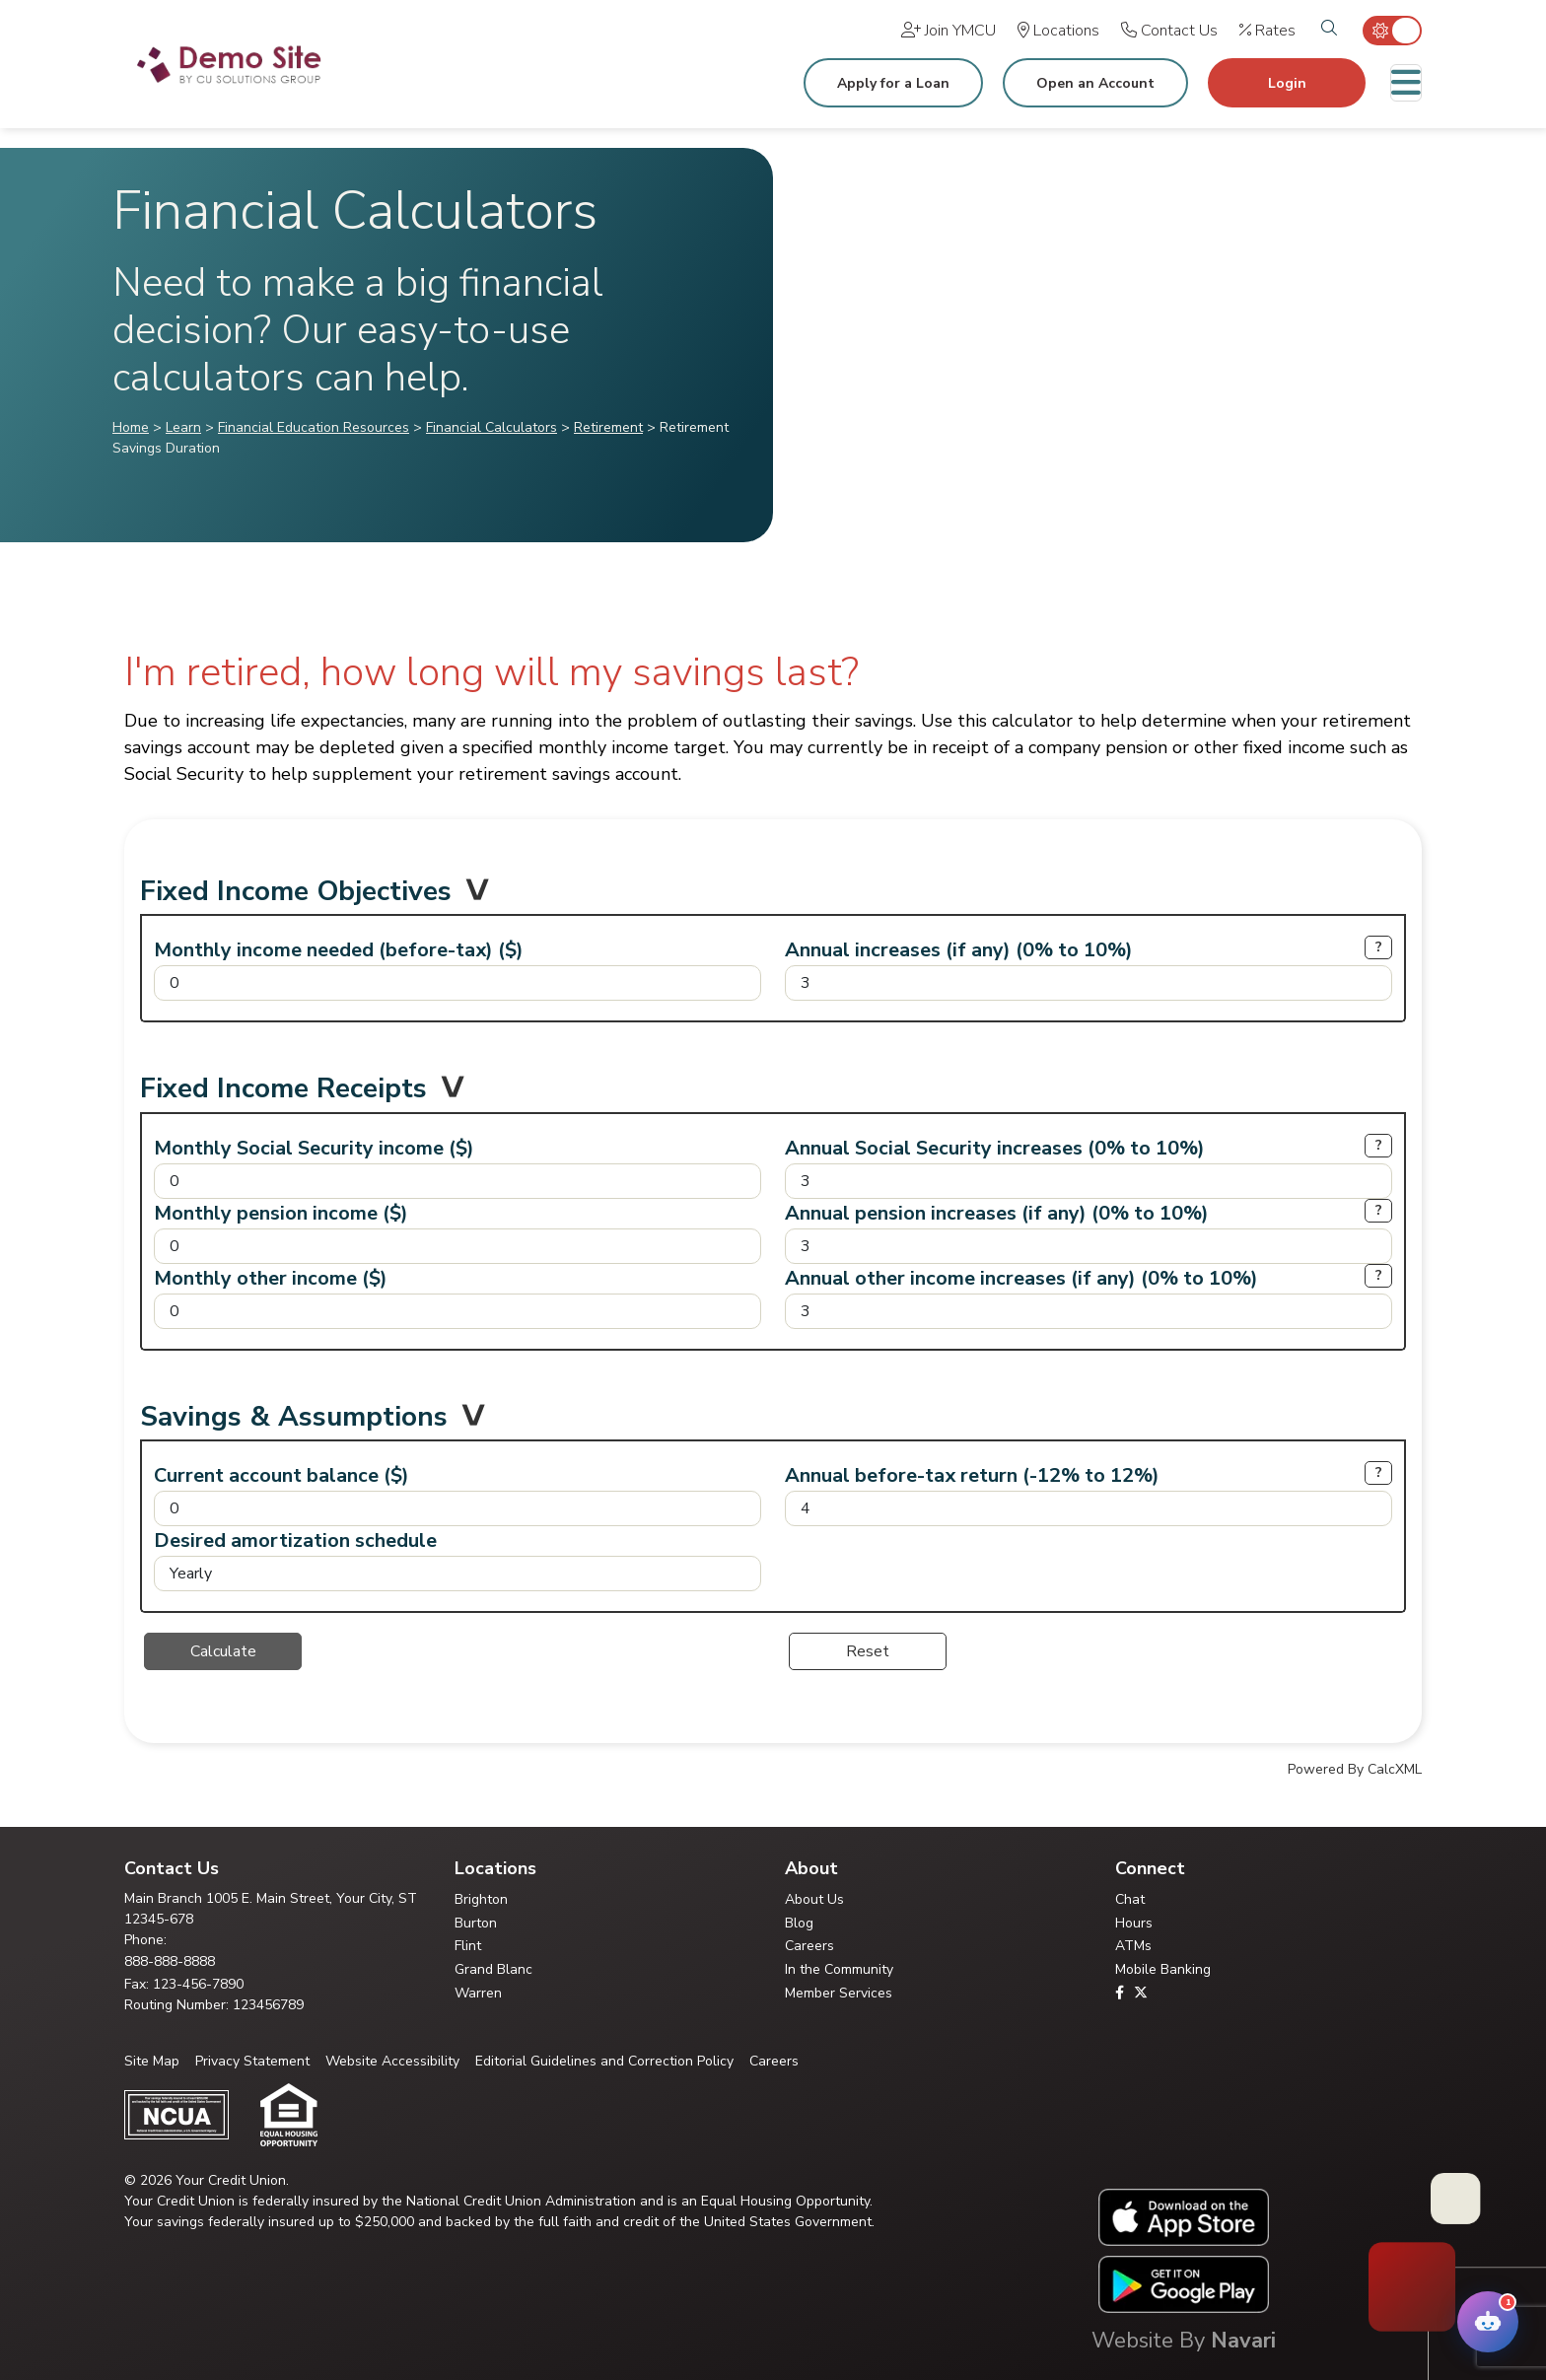 The image size is (1546, 2380). What do you see at coordinates (1021, 1278) in the screenshot?
I see `Annual other income increases (if any) (0% to 10%)` at bounding box center [1021, 1278].